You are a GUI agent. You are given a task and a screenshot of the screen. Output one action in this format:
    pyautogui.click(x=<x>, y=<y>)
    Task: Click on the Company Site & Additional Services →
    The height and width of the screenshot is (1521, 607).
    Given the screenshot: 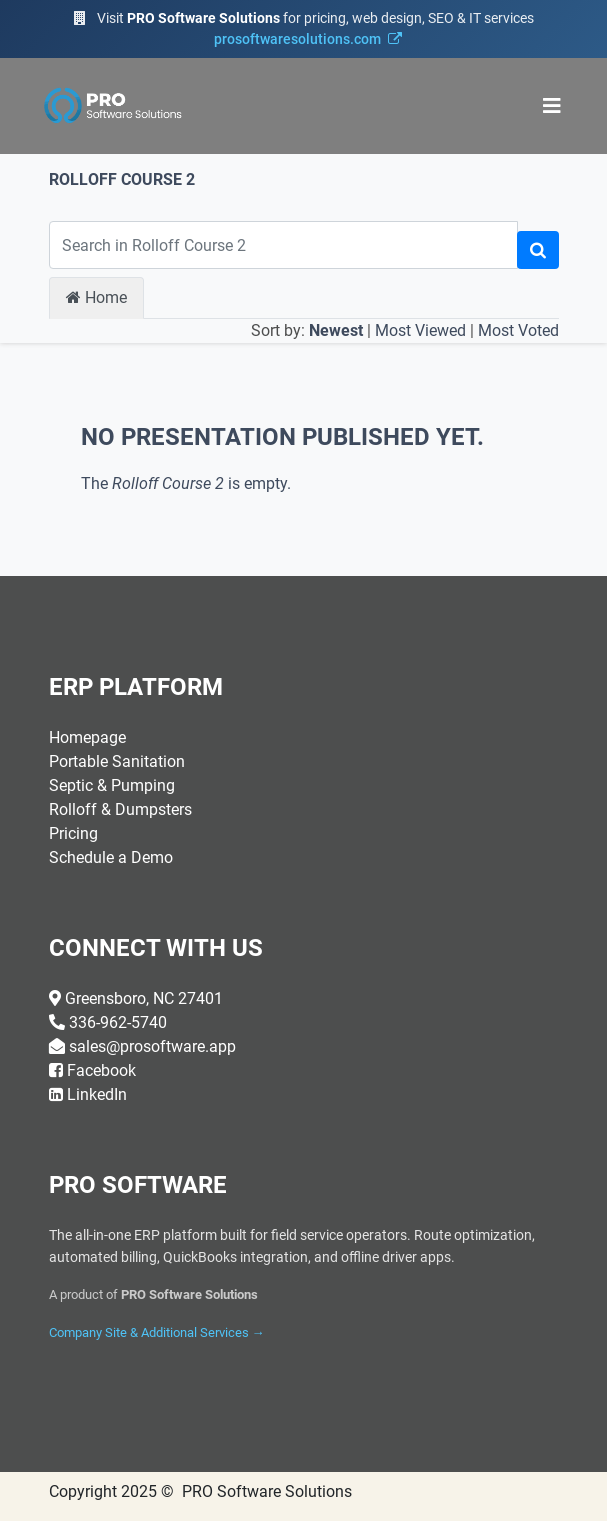 What is the action you would take?
    pyautogui.click(x=157, y=1332)
    